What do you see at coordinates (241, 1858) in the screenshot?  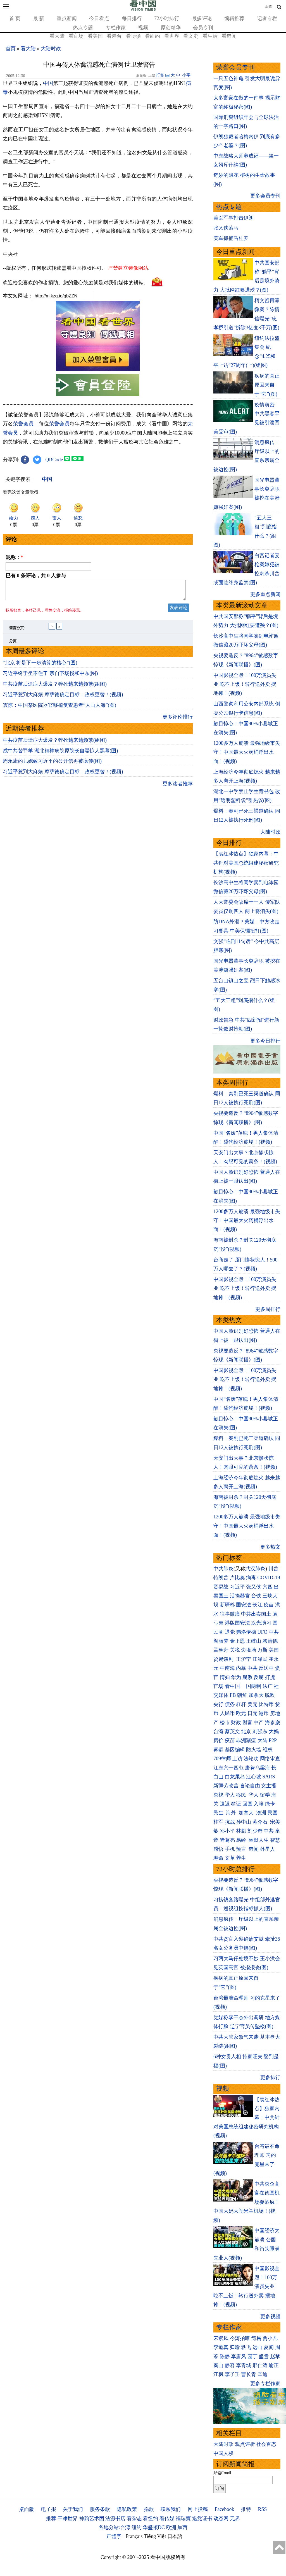 I see `养生` at bounding box center [241, 1858].